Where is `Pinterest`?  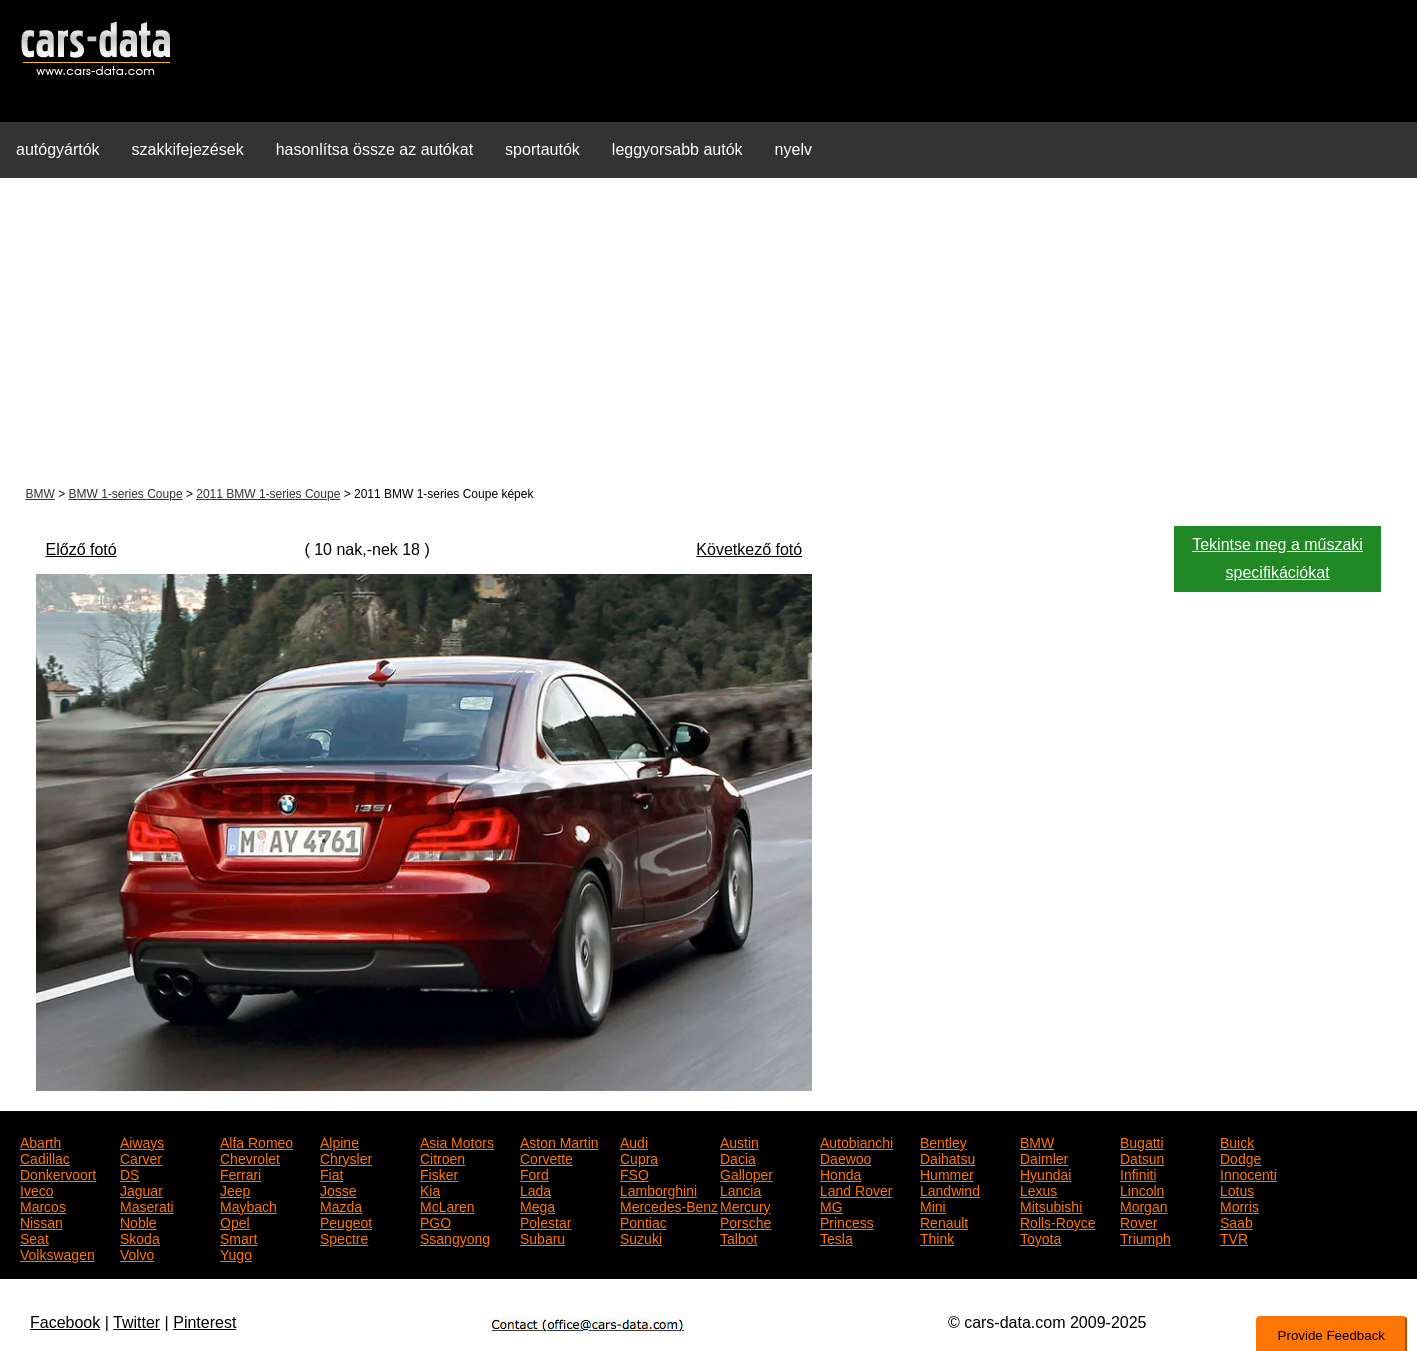
Pinterest is located at coordinates (204, 1322).